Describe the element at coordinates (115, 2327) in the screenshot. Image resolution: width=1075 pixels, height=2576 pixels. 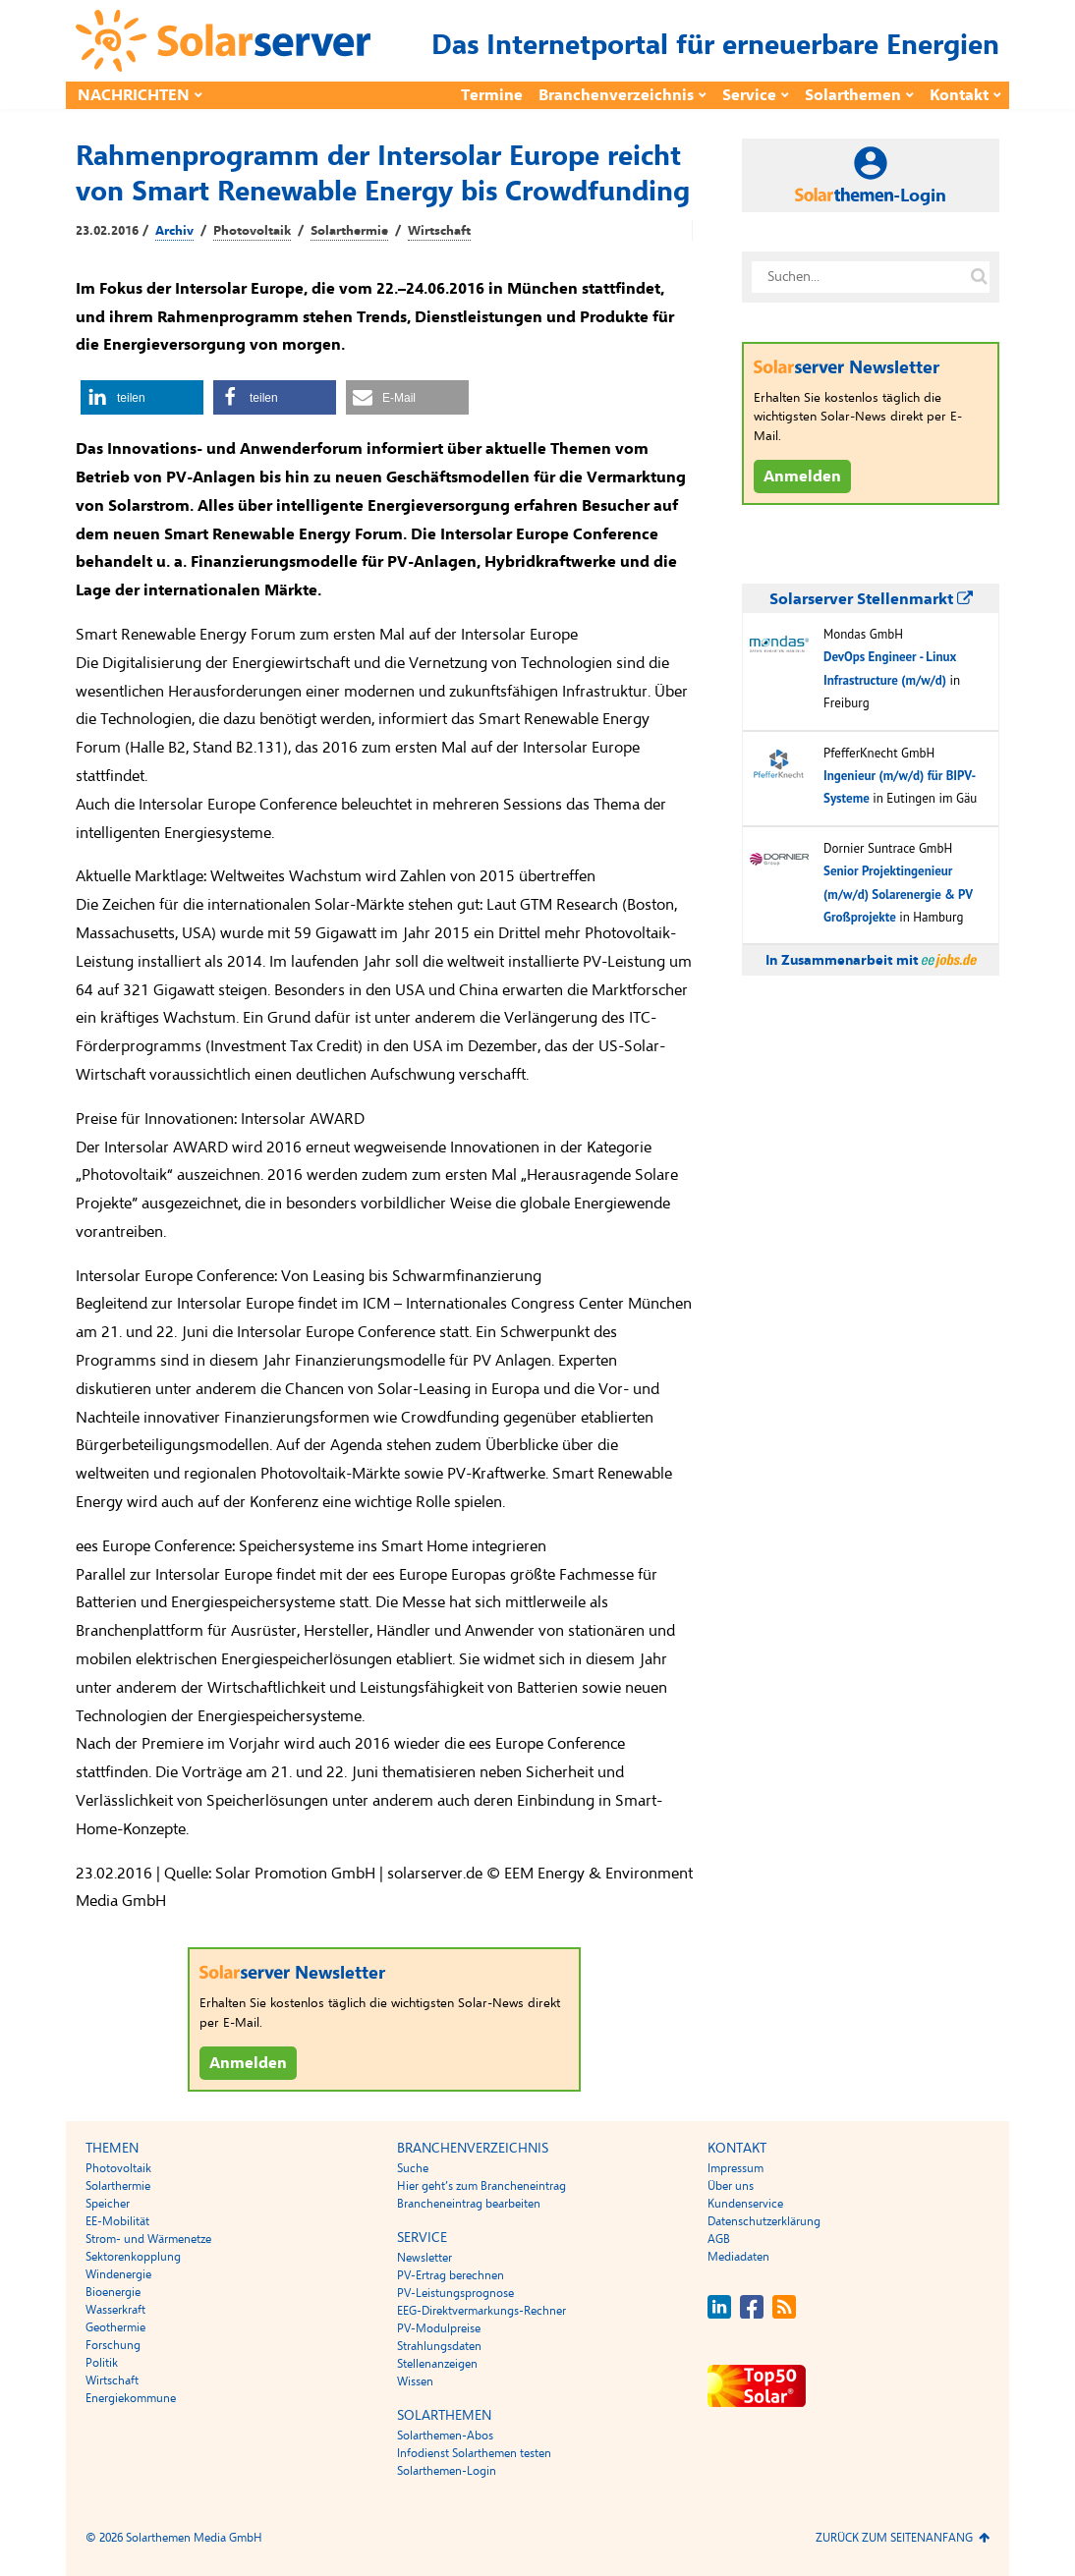
I see `Geothermie` at that location.